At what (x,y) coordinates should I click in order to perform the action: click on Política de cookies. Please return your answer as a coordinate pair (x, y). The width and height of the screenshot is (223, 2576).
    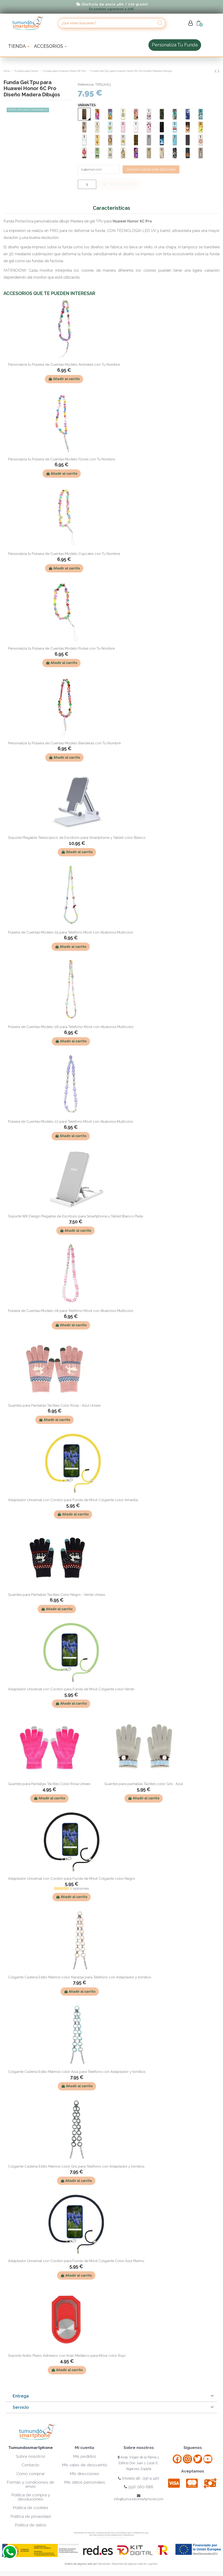
    Looking at the image, I should click on (30, 2508).